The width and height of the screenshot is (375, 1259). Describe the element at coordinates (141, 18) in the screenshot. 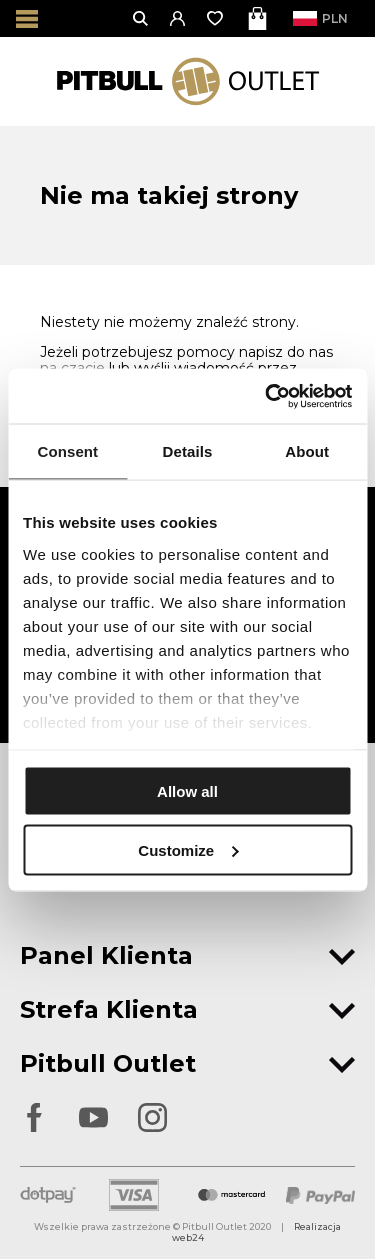

I see `[Otwórz wyszukiwanie]` at that location.